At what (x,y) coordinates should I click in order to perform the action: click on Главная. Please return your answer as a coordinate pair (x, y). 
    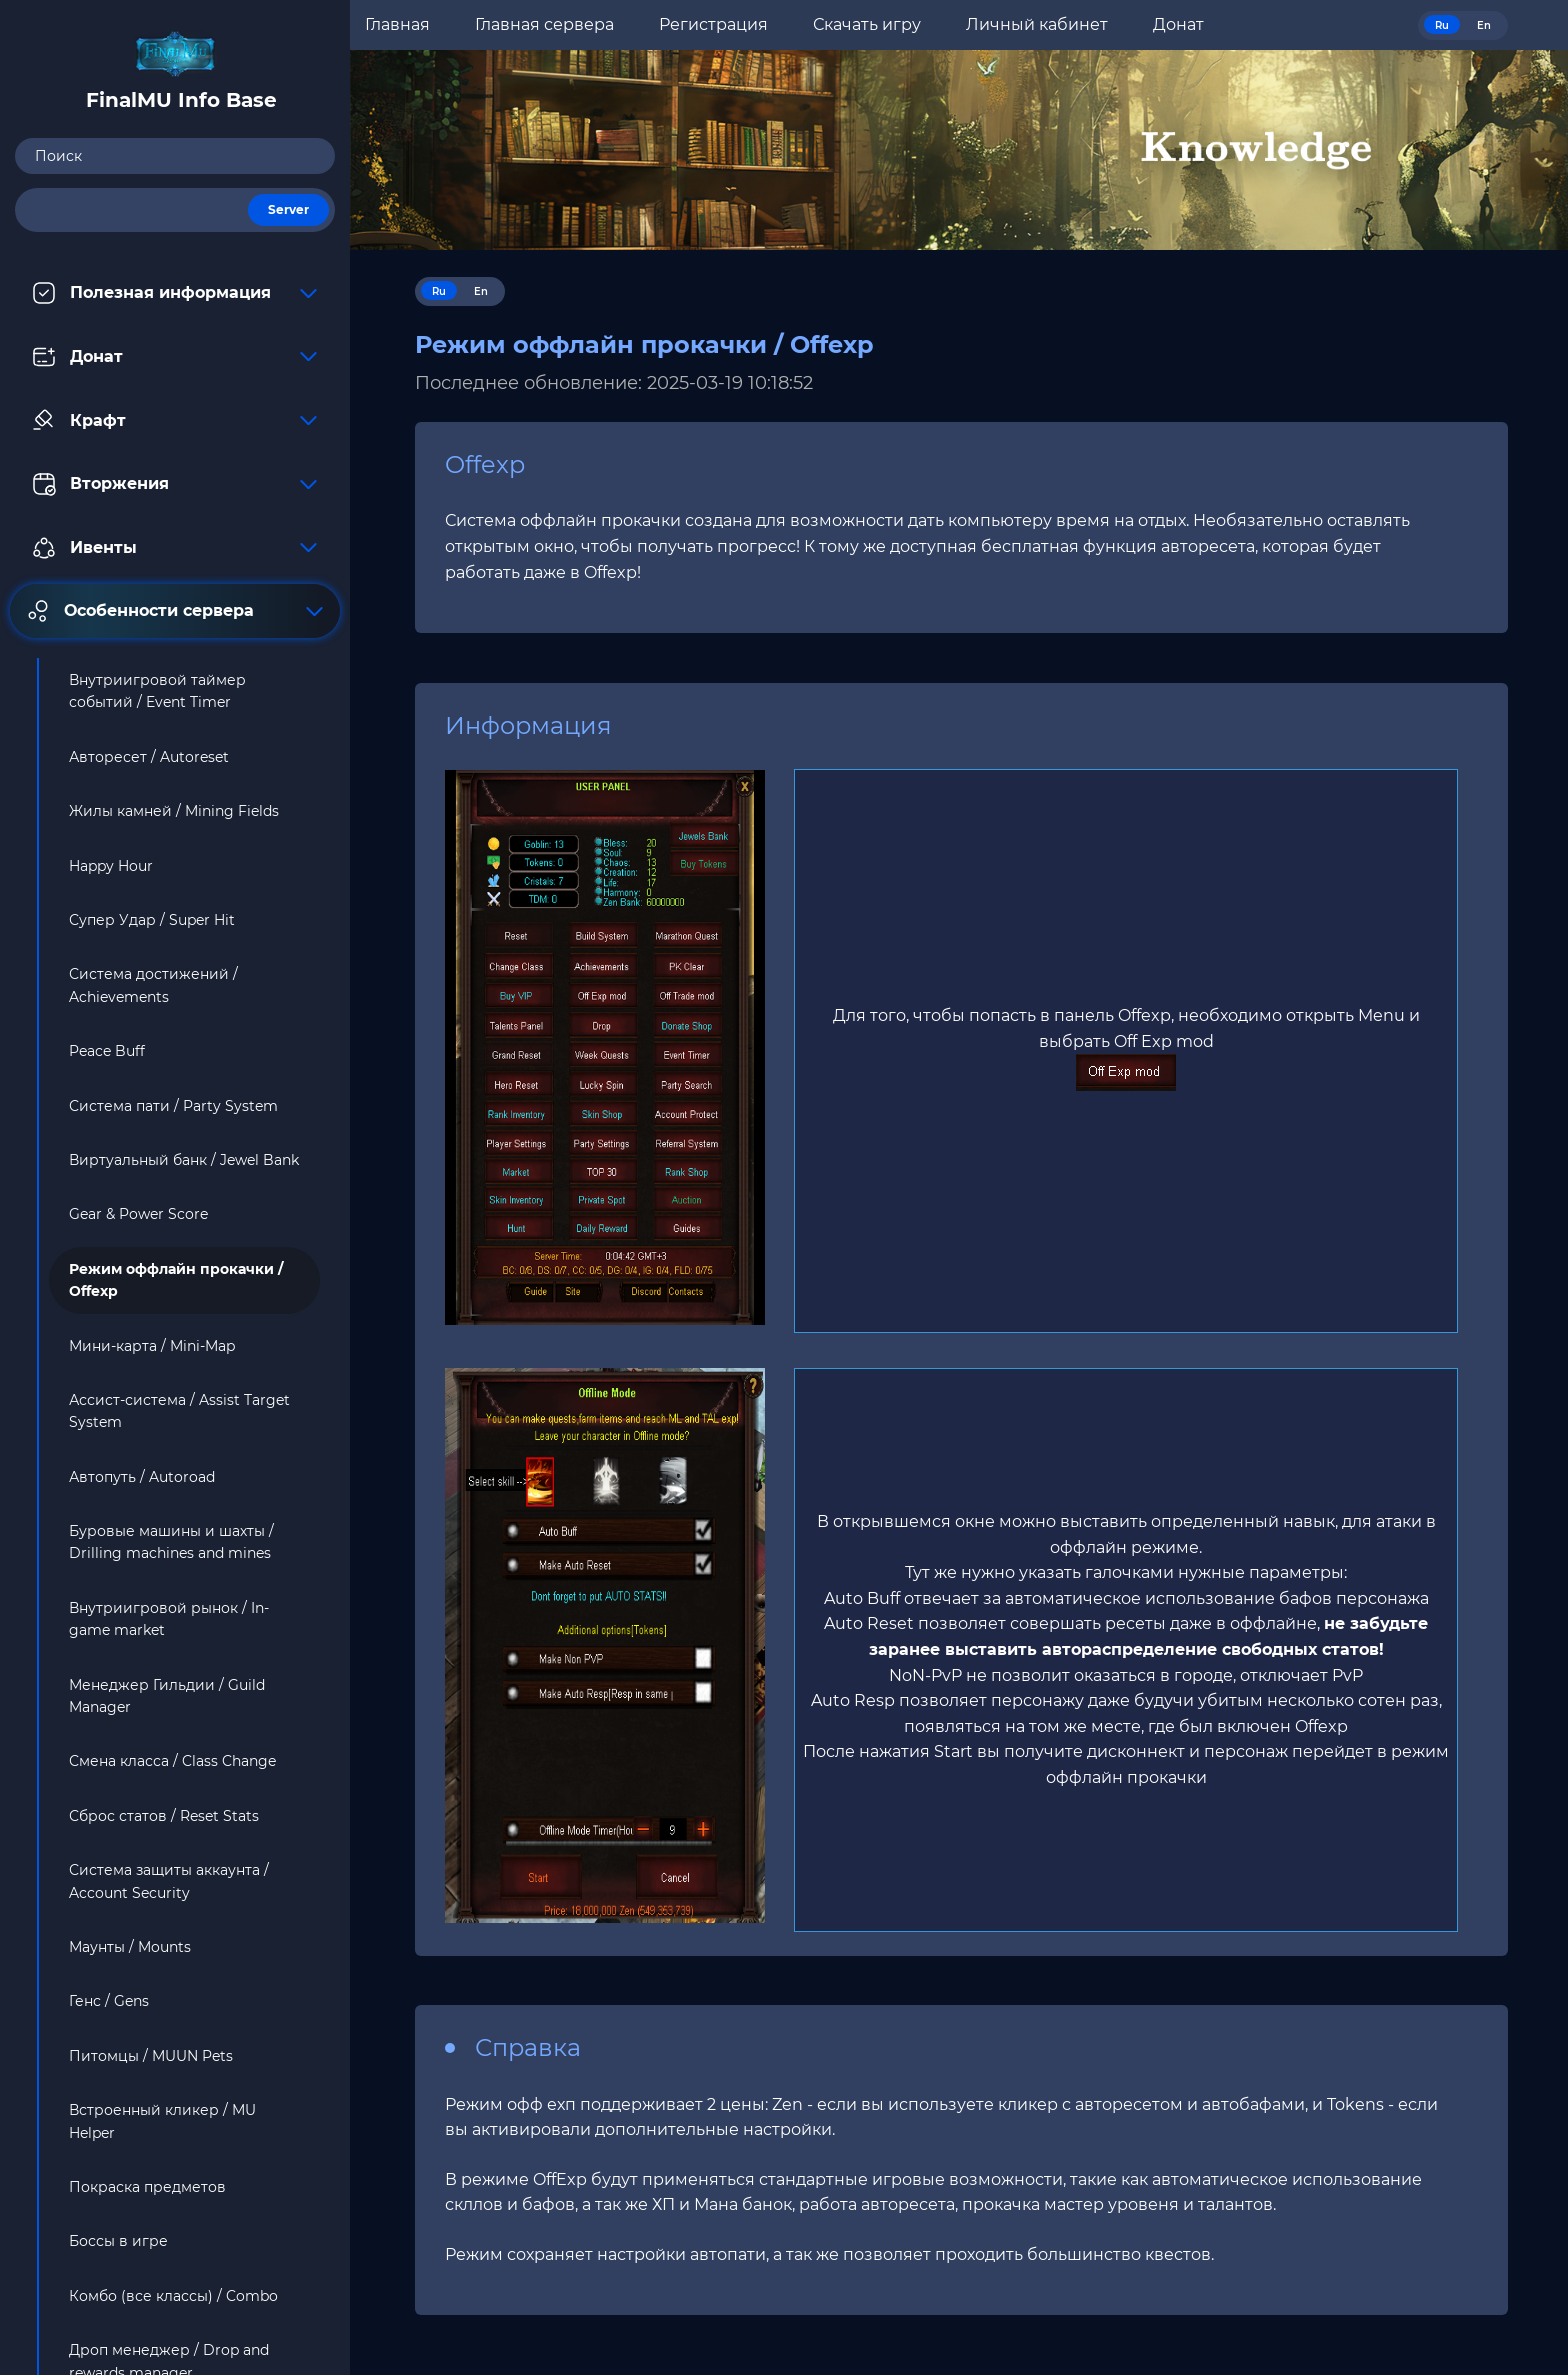
    Looking at the image, I should click on (397, 24).